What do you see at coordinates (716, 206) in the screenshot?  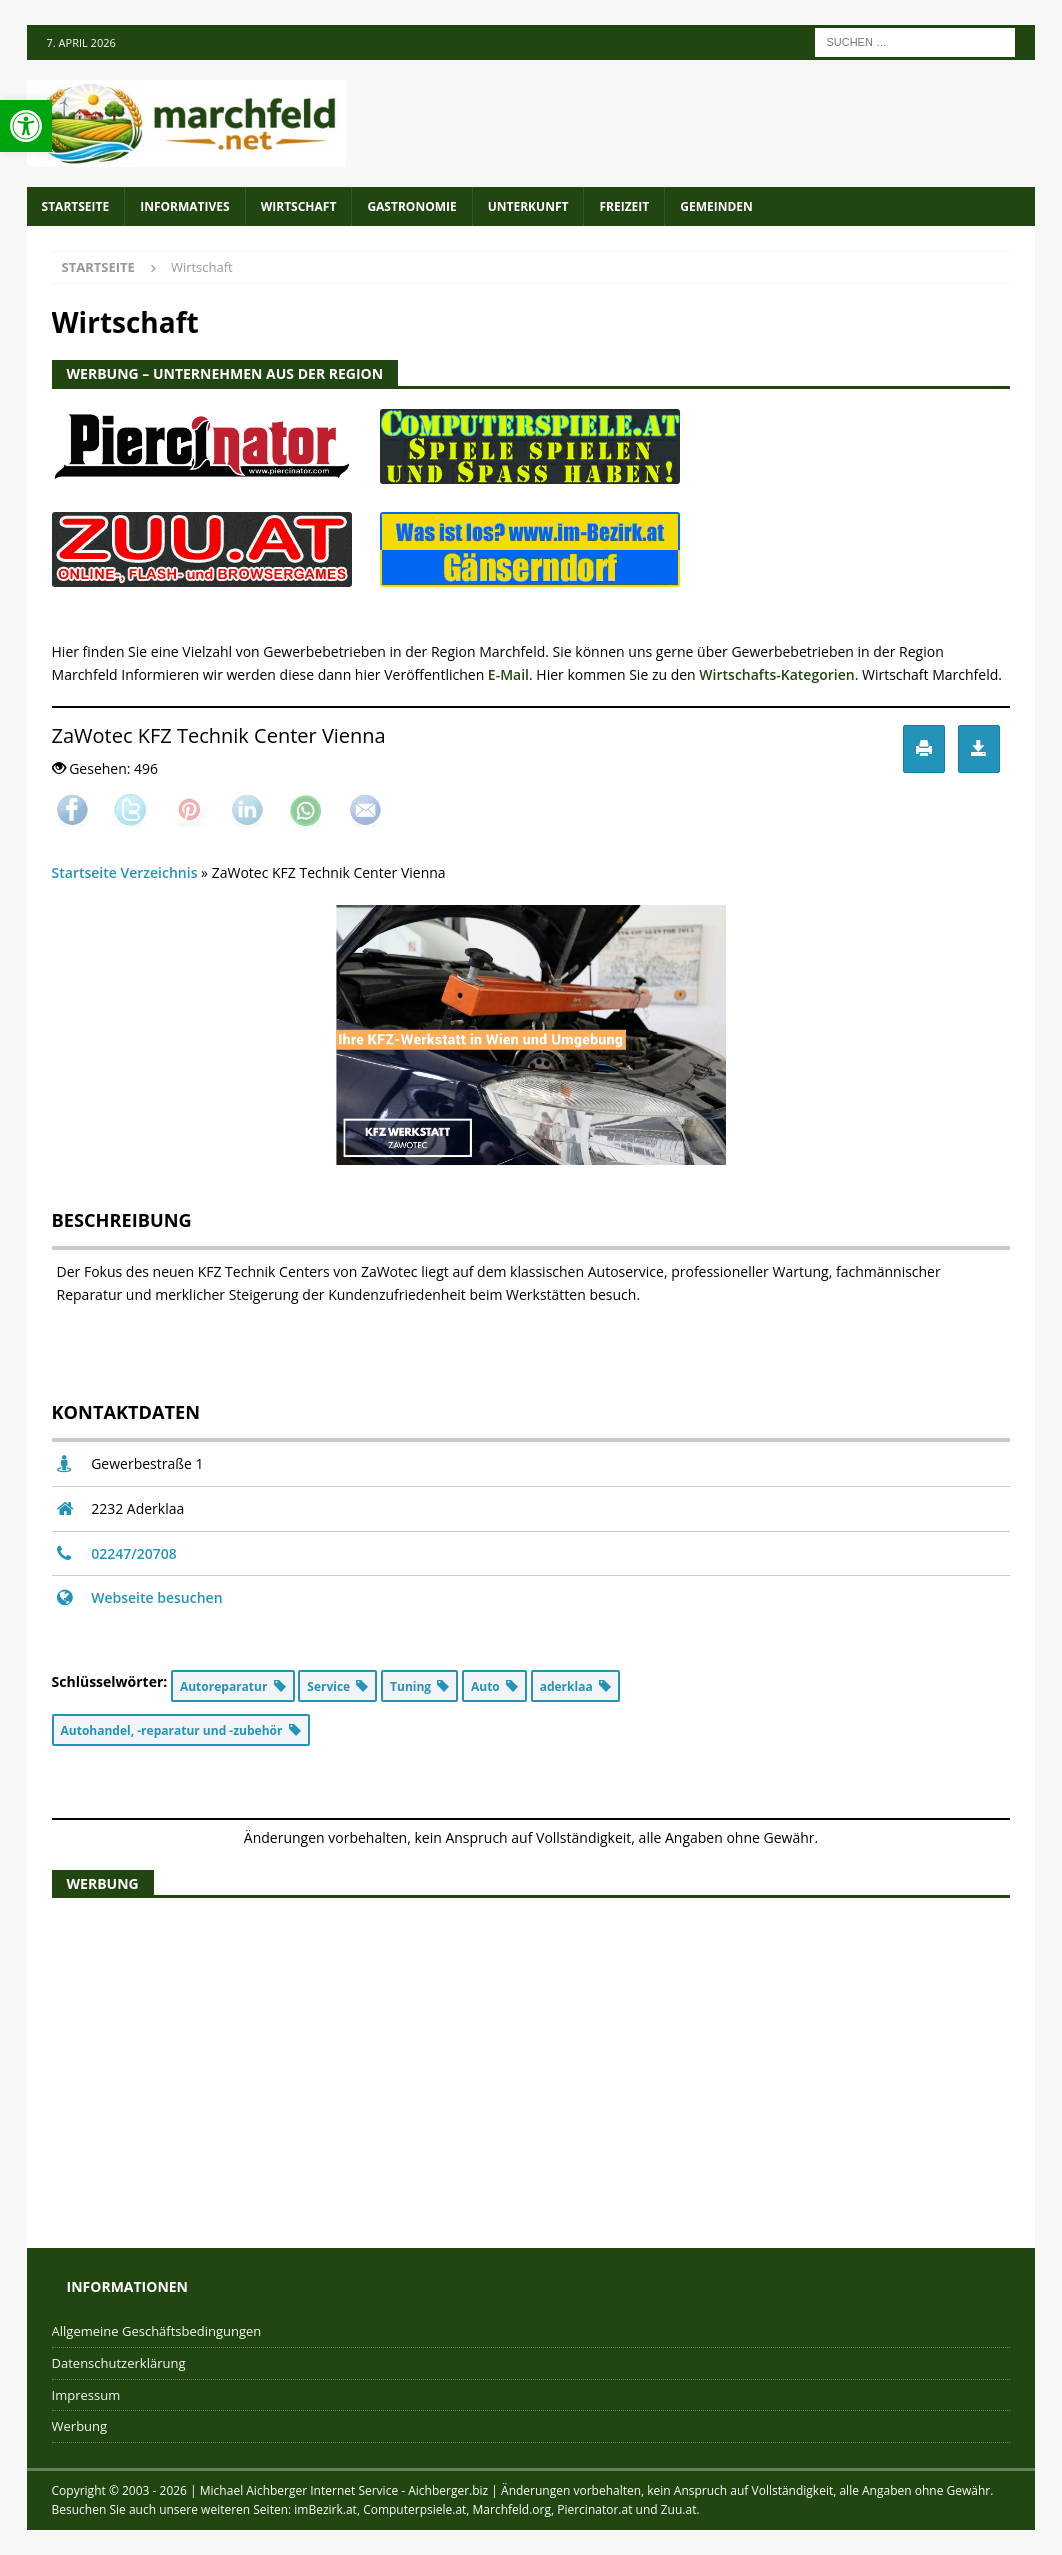 I see `Gemeinden` at bounding box center [716, 206].